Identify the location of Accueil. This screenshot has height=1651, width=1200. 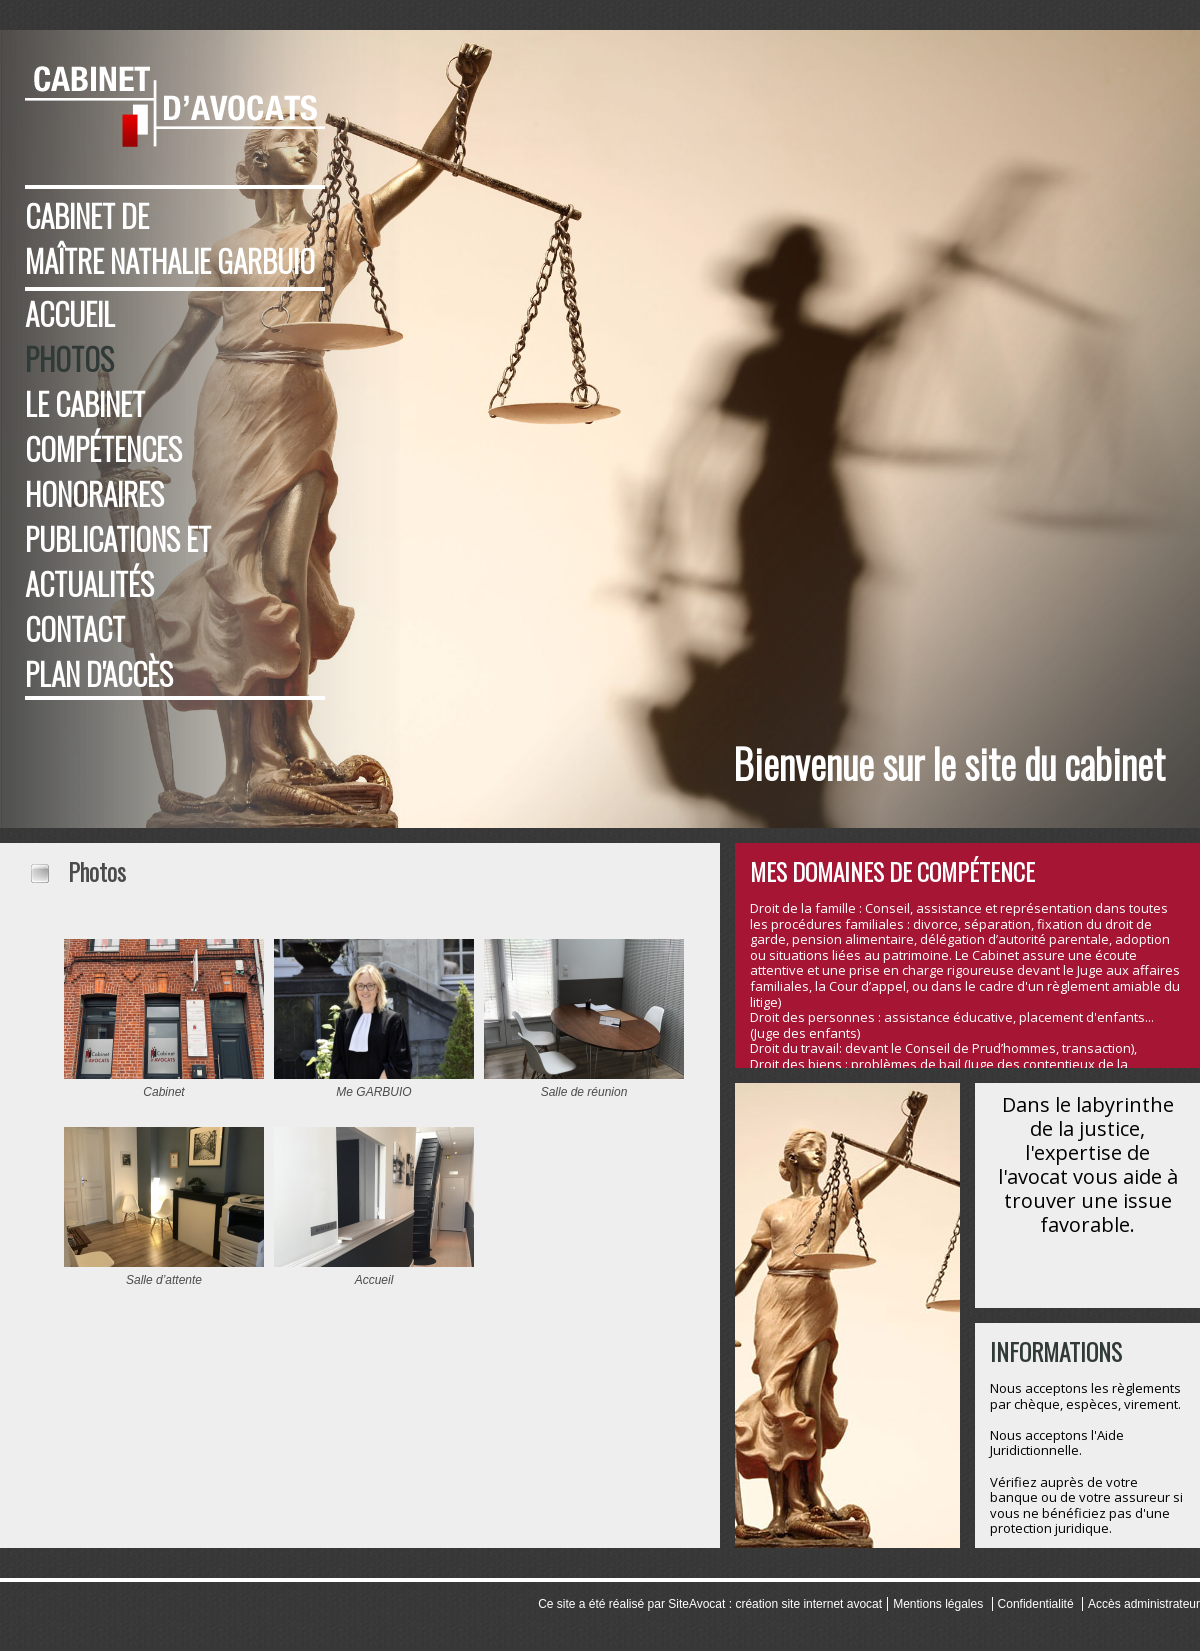
(70, 313).